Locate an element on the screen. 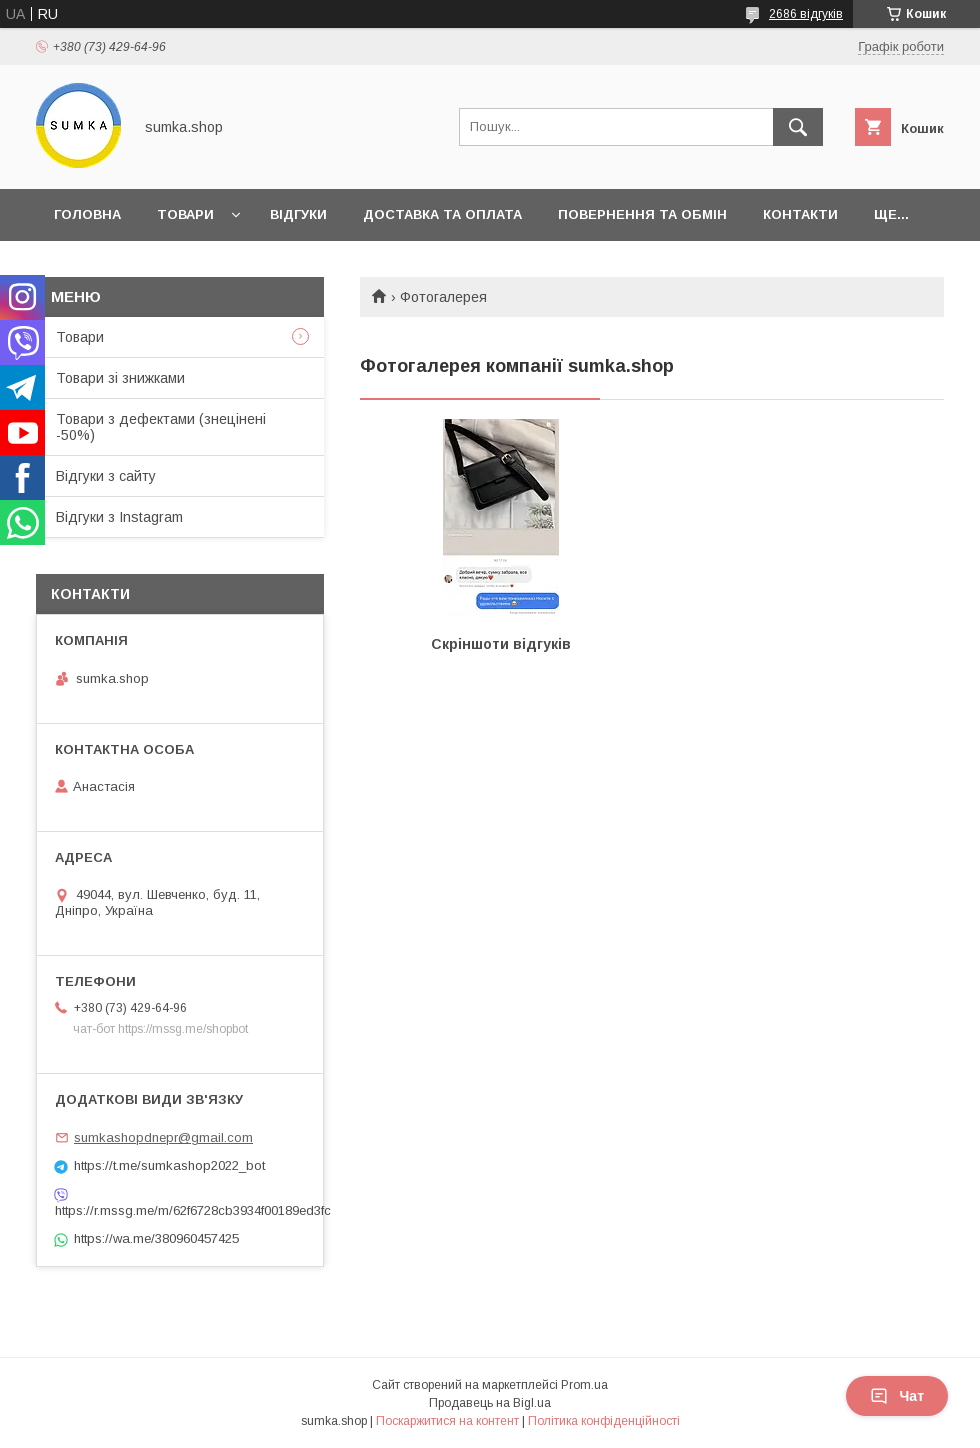 This screenshot has height=1448, width=980. Повернення та обмін is located at coordinates (642, 214).